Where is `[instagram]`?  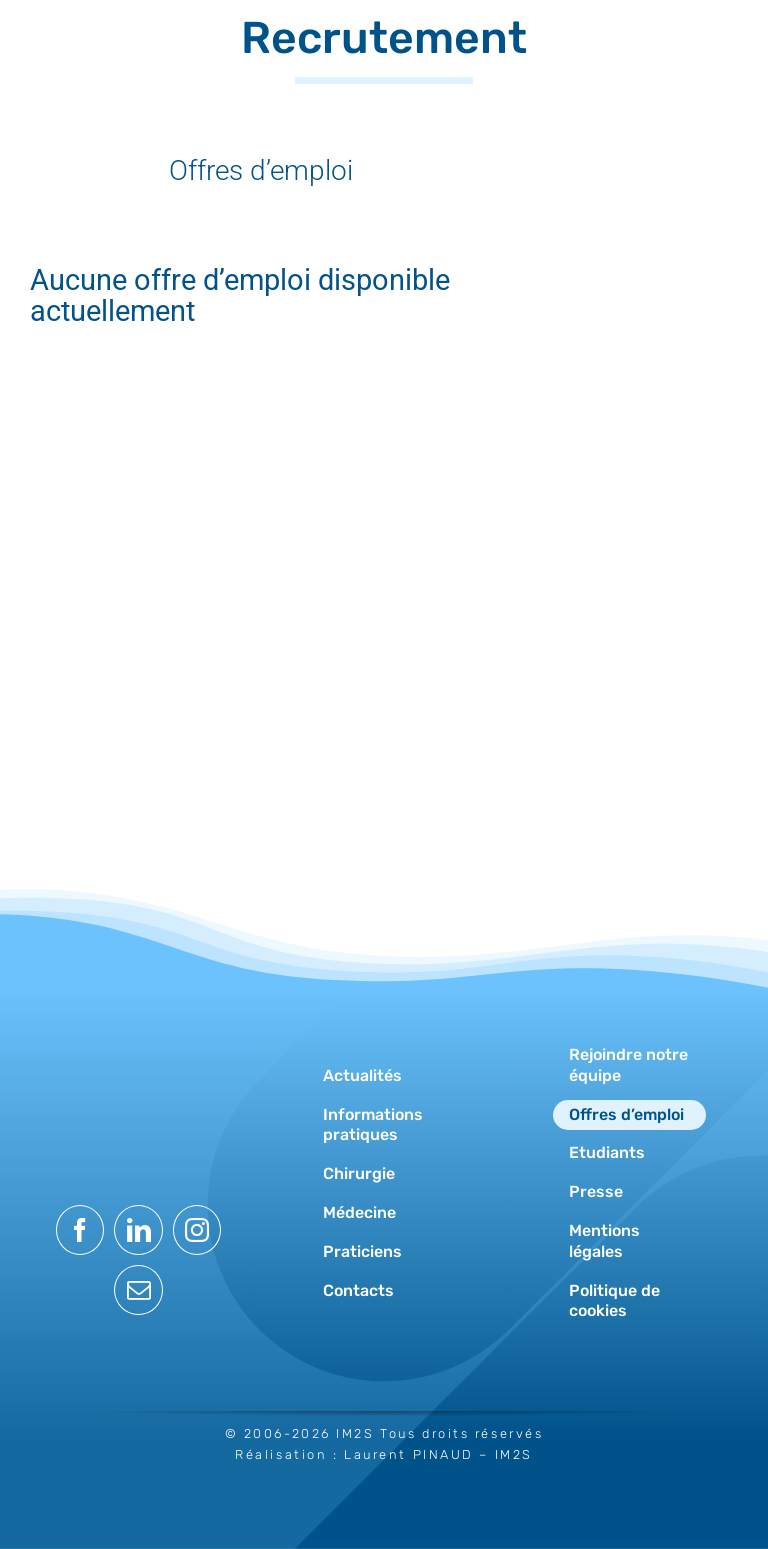
[instagram] is located at coordinates (197, 1230).